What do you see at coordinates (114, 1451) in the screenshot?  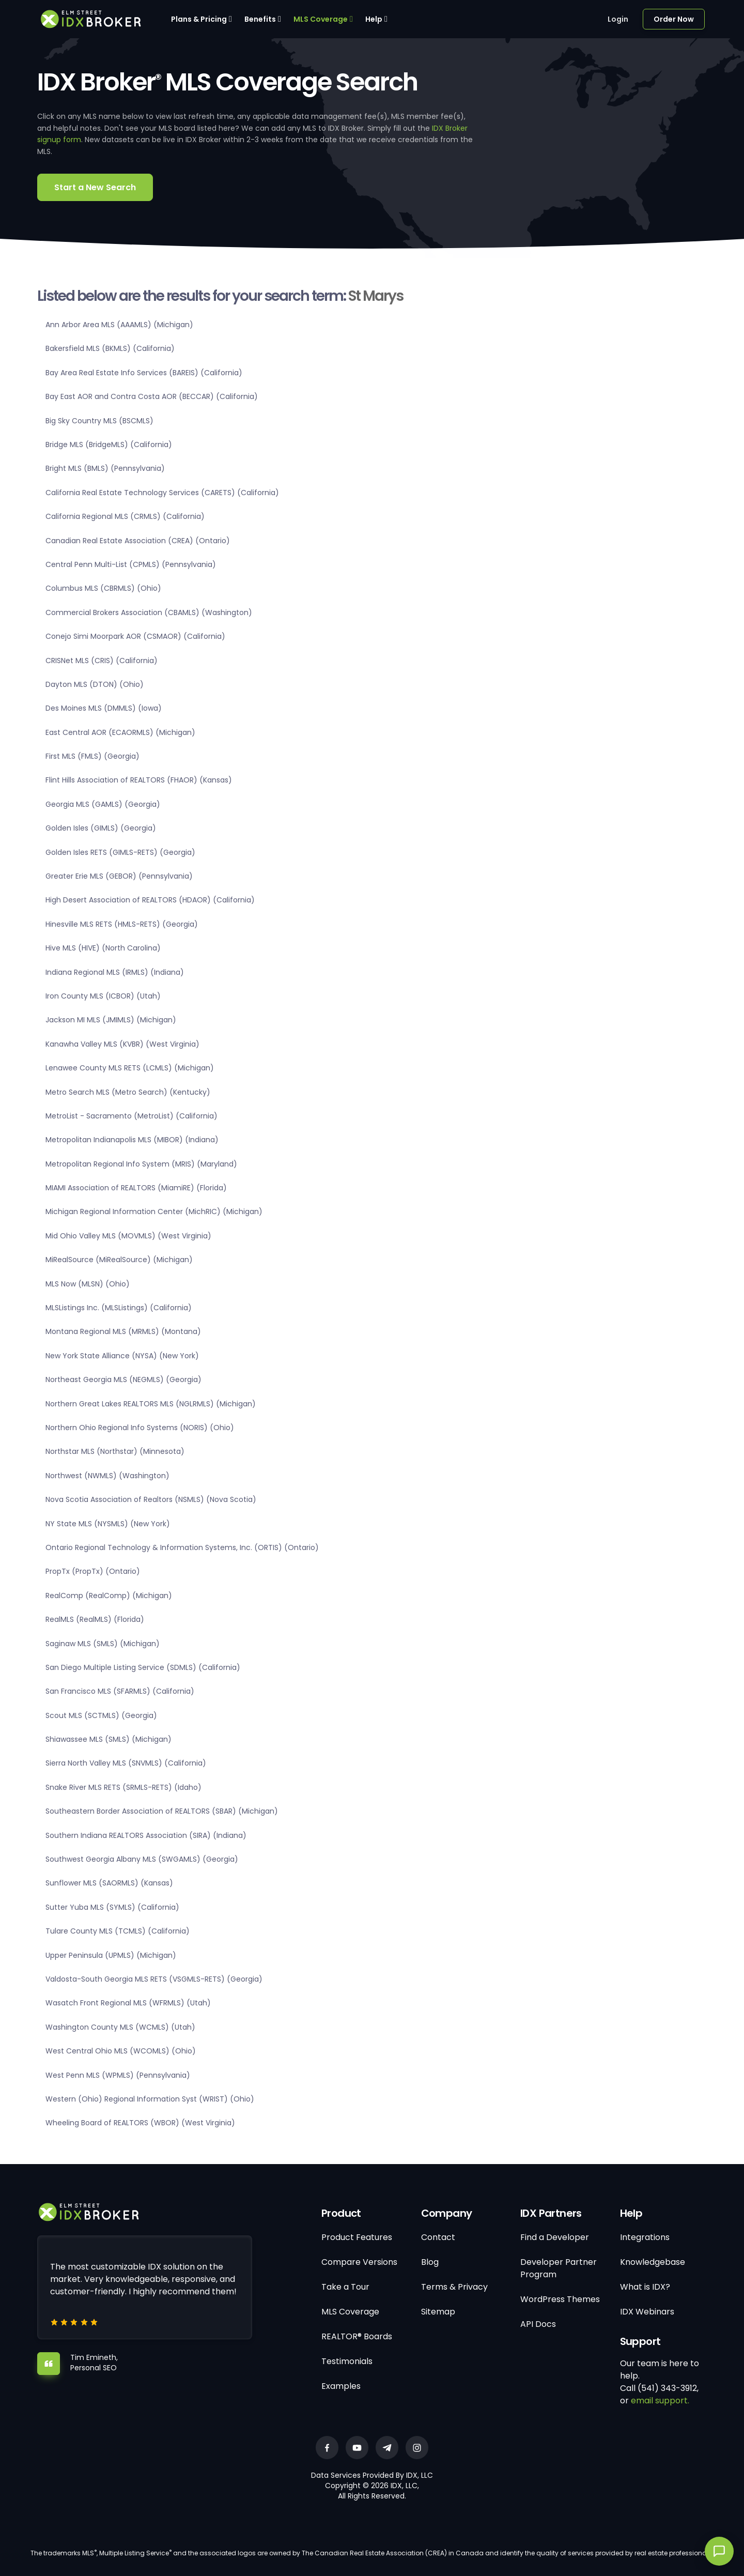 I see `Northstar MLS (Northstar) (Minnesota)` at bounding box center [114, 1451].